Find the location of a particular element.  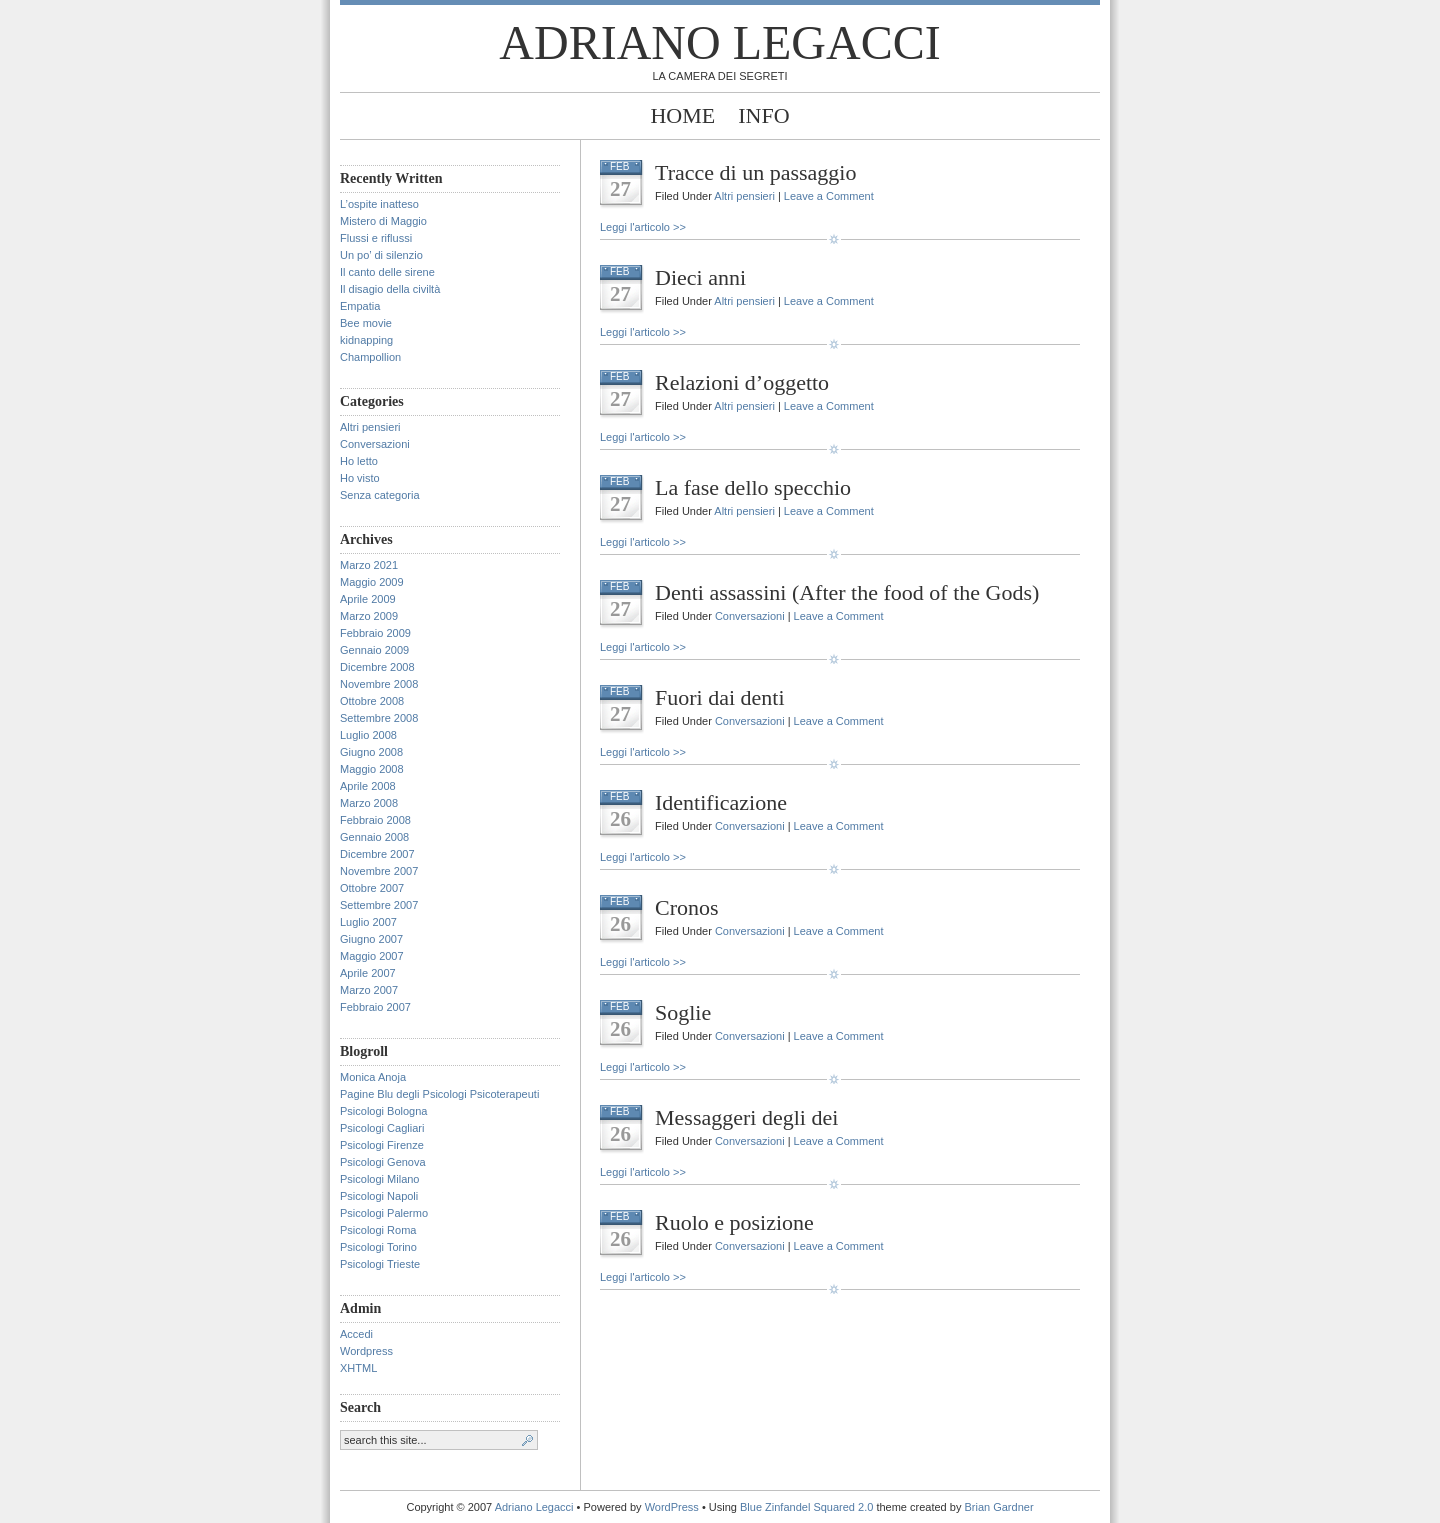

Marzo 2021 is located at coordinates (369, 565).